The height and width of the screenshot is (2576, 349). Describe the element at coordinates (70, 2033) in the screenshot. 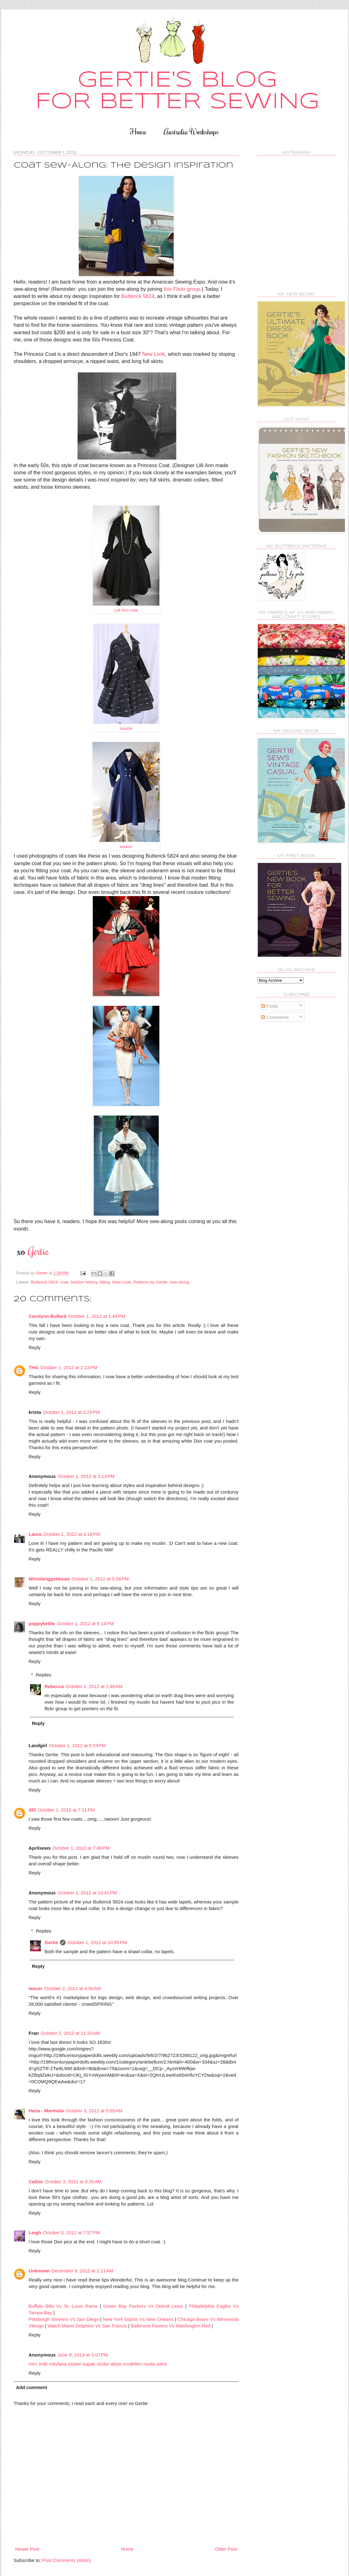

I see `October 2, 2012 at 11:33 AM` at that location.